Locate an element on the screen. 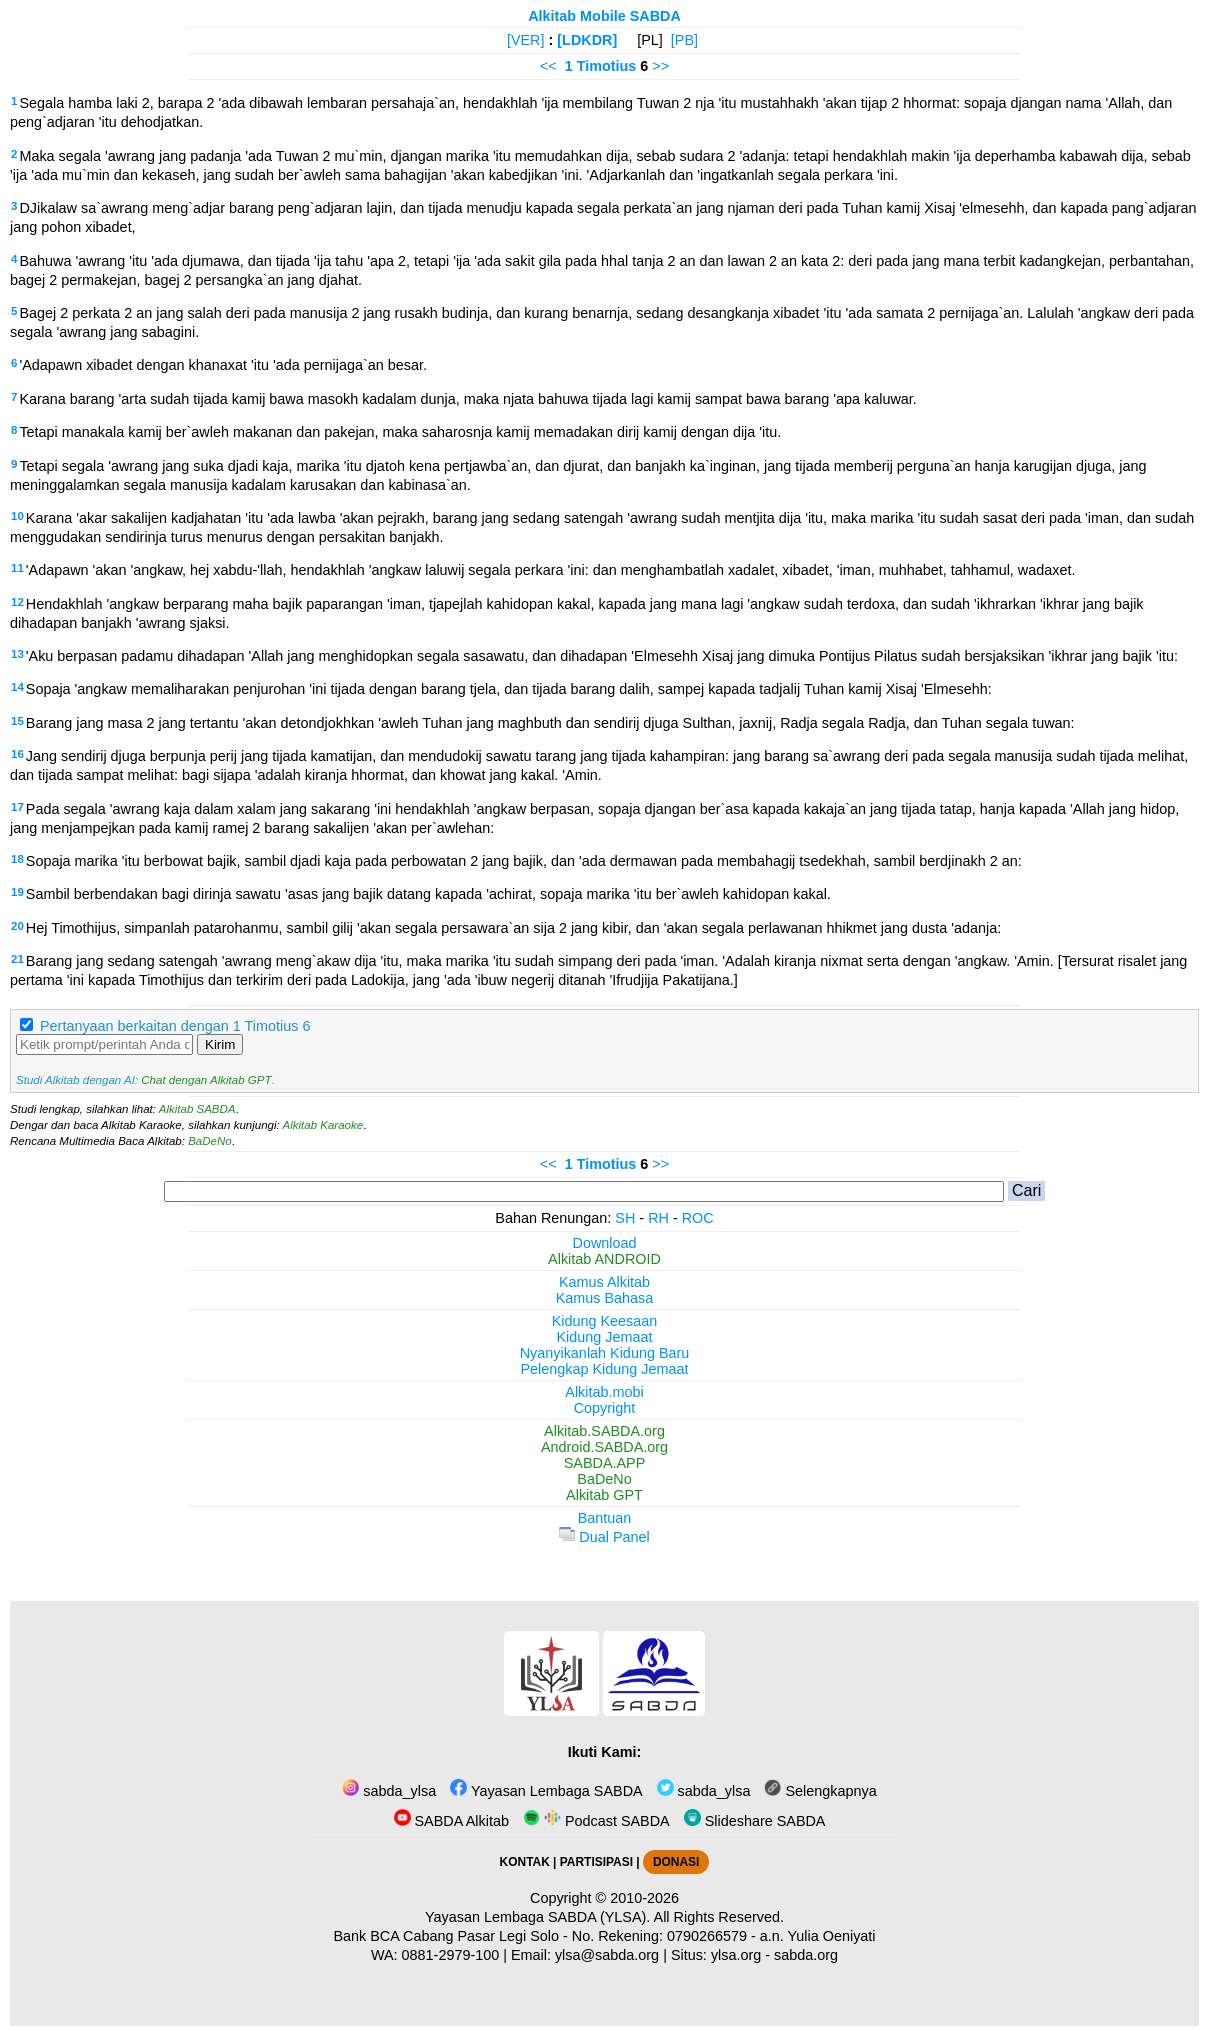  Alkitab.SABDA.org is located at coordinates (604, 1431).